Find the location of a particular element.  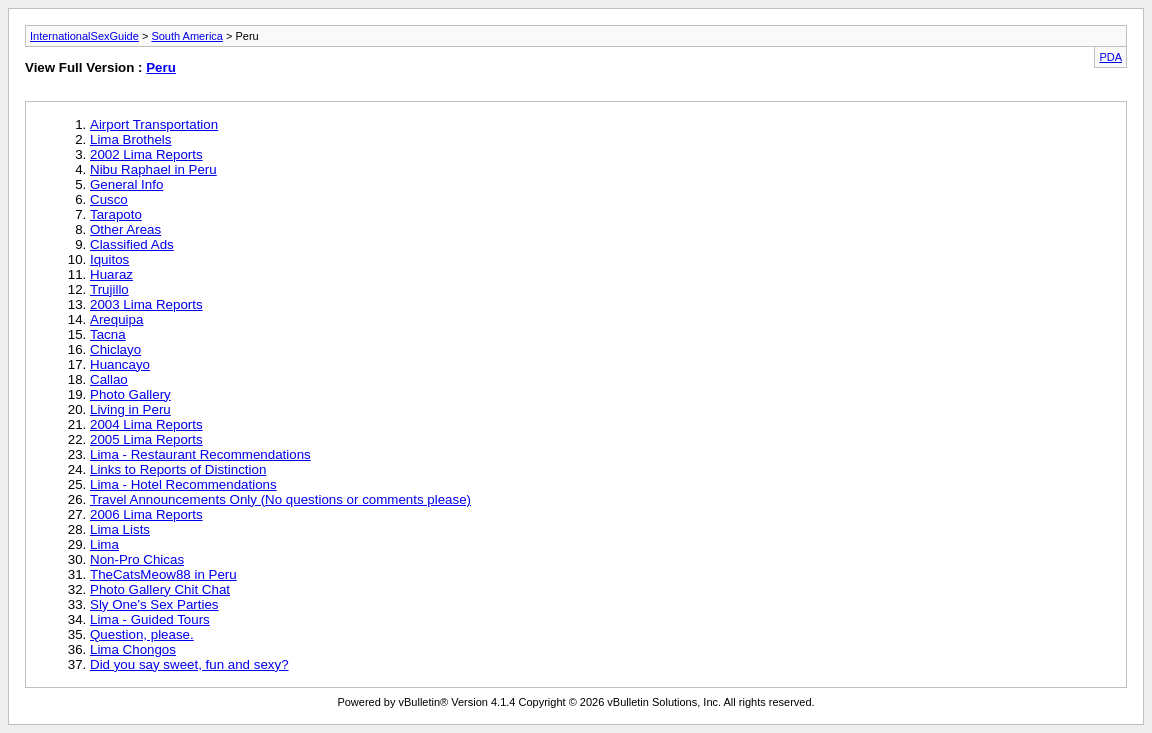

Did you say sweet, fun and sexy? is located at coordinates (189, 664).